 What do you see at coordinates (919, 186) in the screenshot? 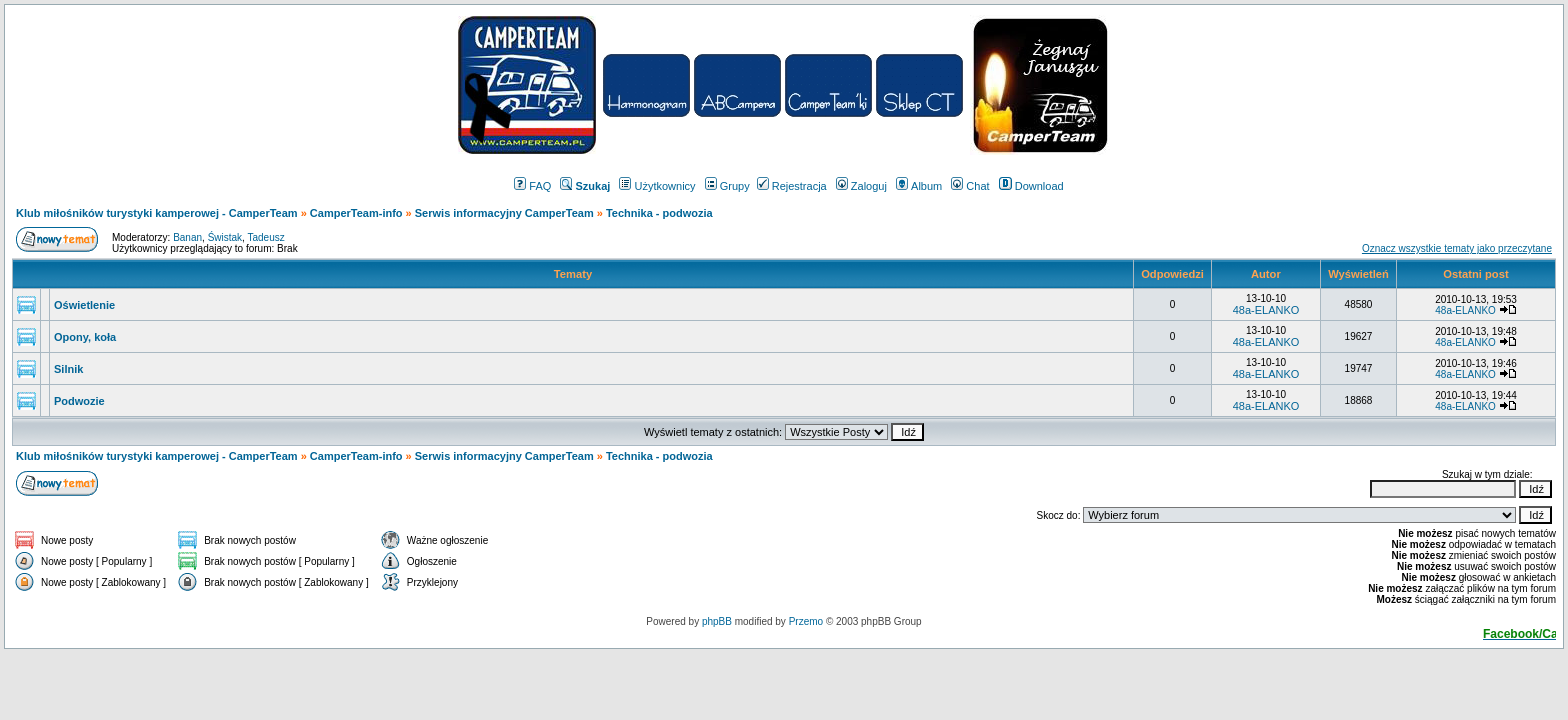
I see `Album` at bounding box center [919, 186].